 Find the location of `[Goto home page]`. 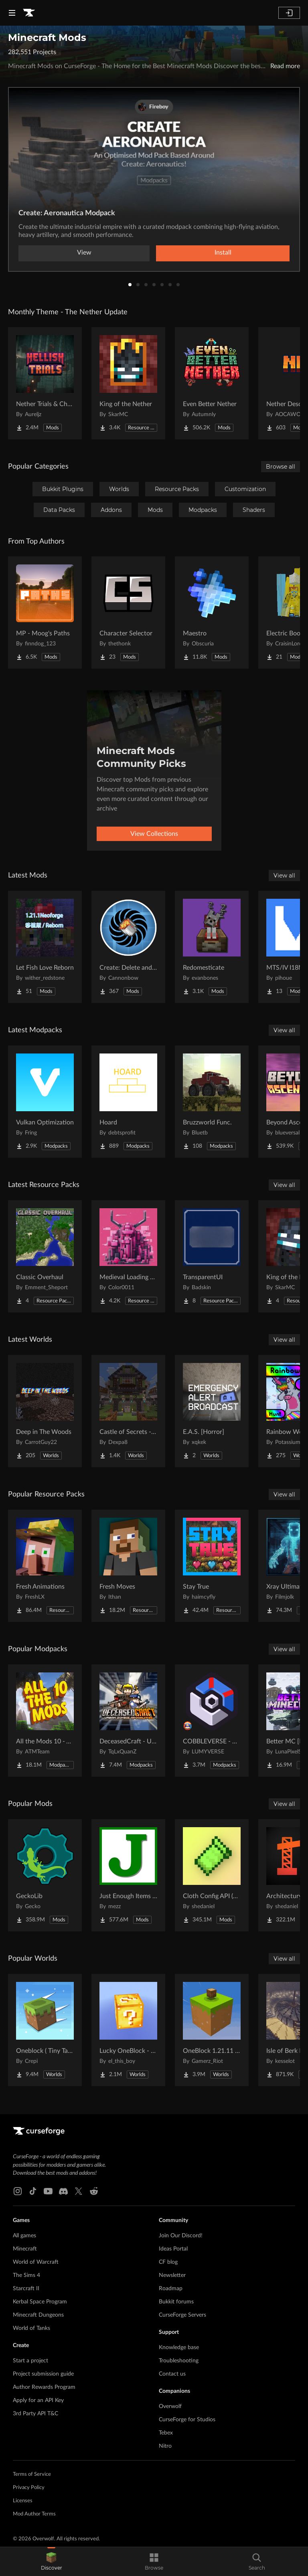

[Goto home page] is located at coordinates (28, 12).